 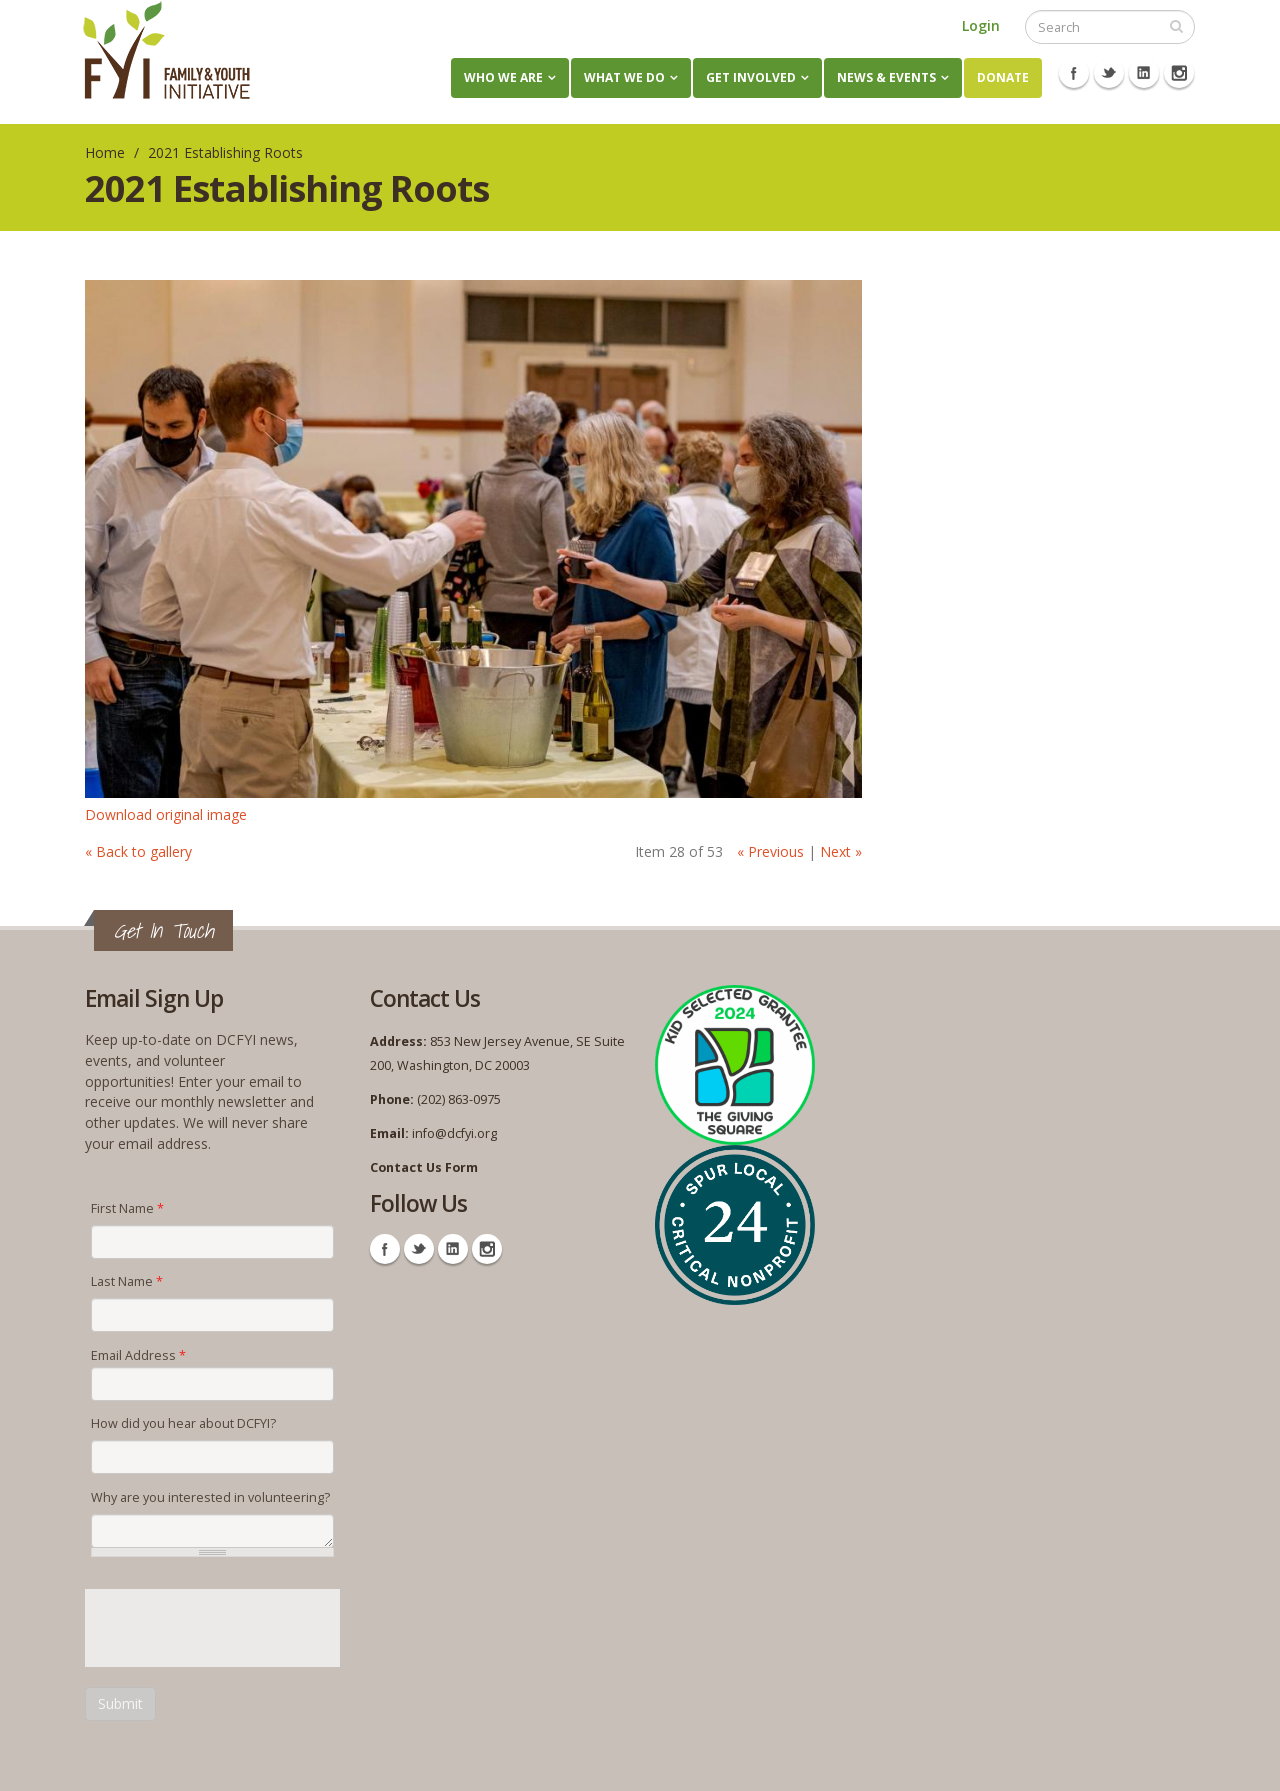 What do you see at coordinates (503, 77) in the screenshot?
I see `Who We Are` at bounding box center [503, 77].